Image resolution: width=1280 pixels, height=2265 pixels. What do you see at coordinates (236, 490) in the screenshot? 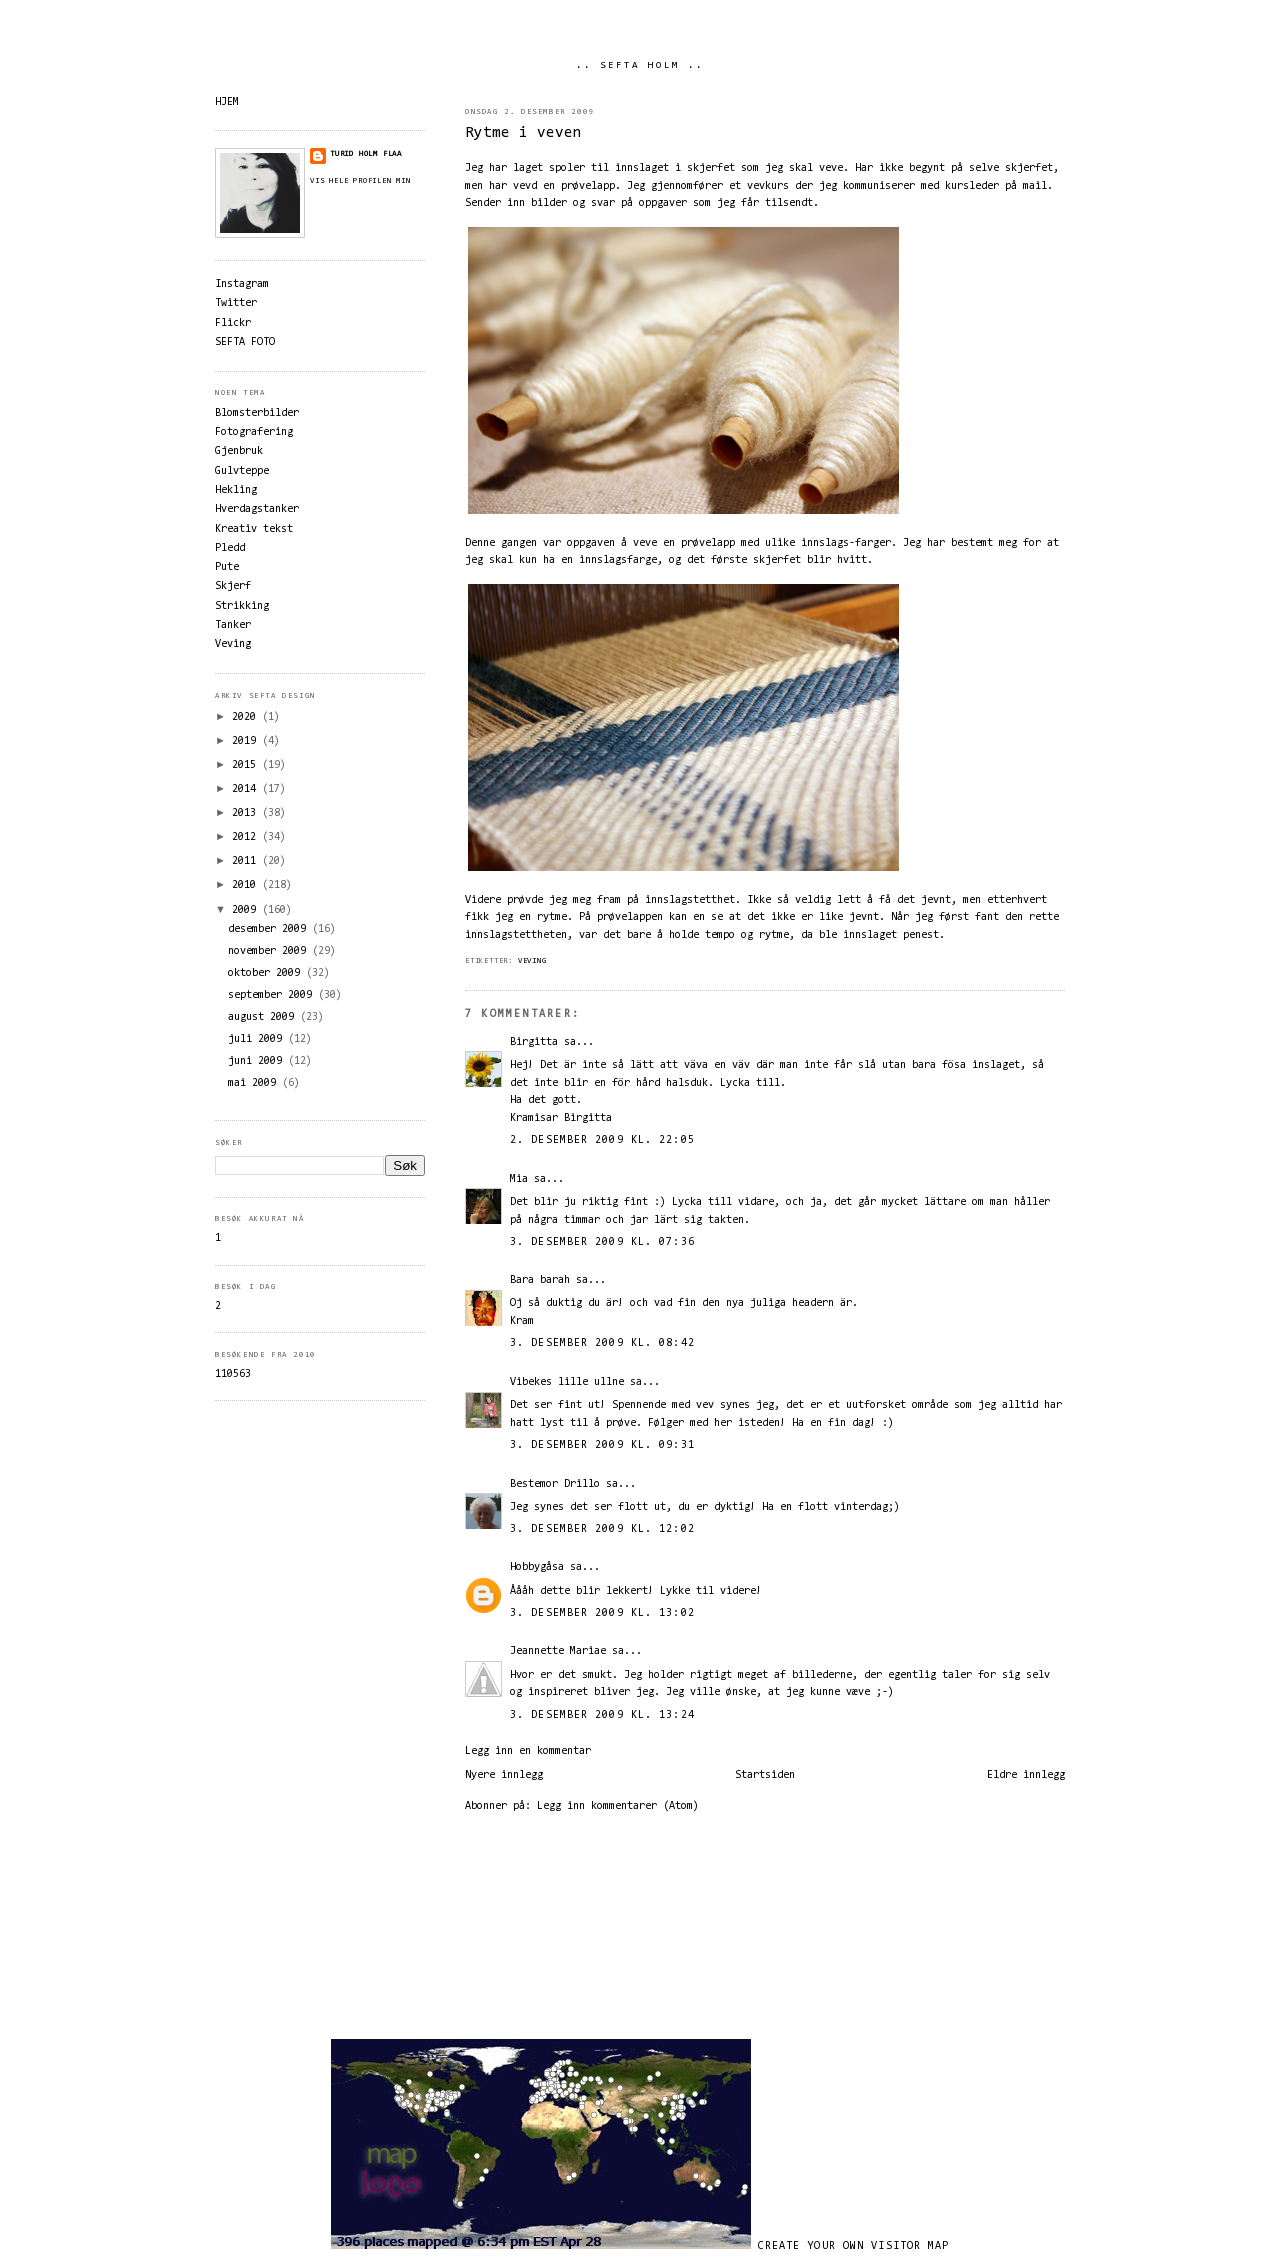
I see `Hekling` at bounding box center [236, 490].